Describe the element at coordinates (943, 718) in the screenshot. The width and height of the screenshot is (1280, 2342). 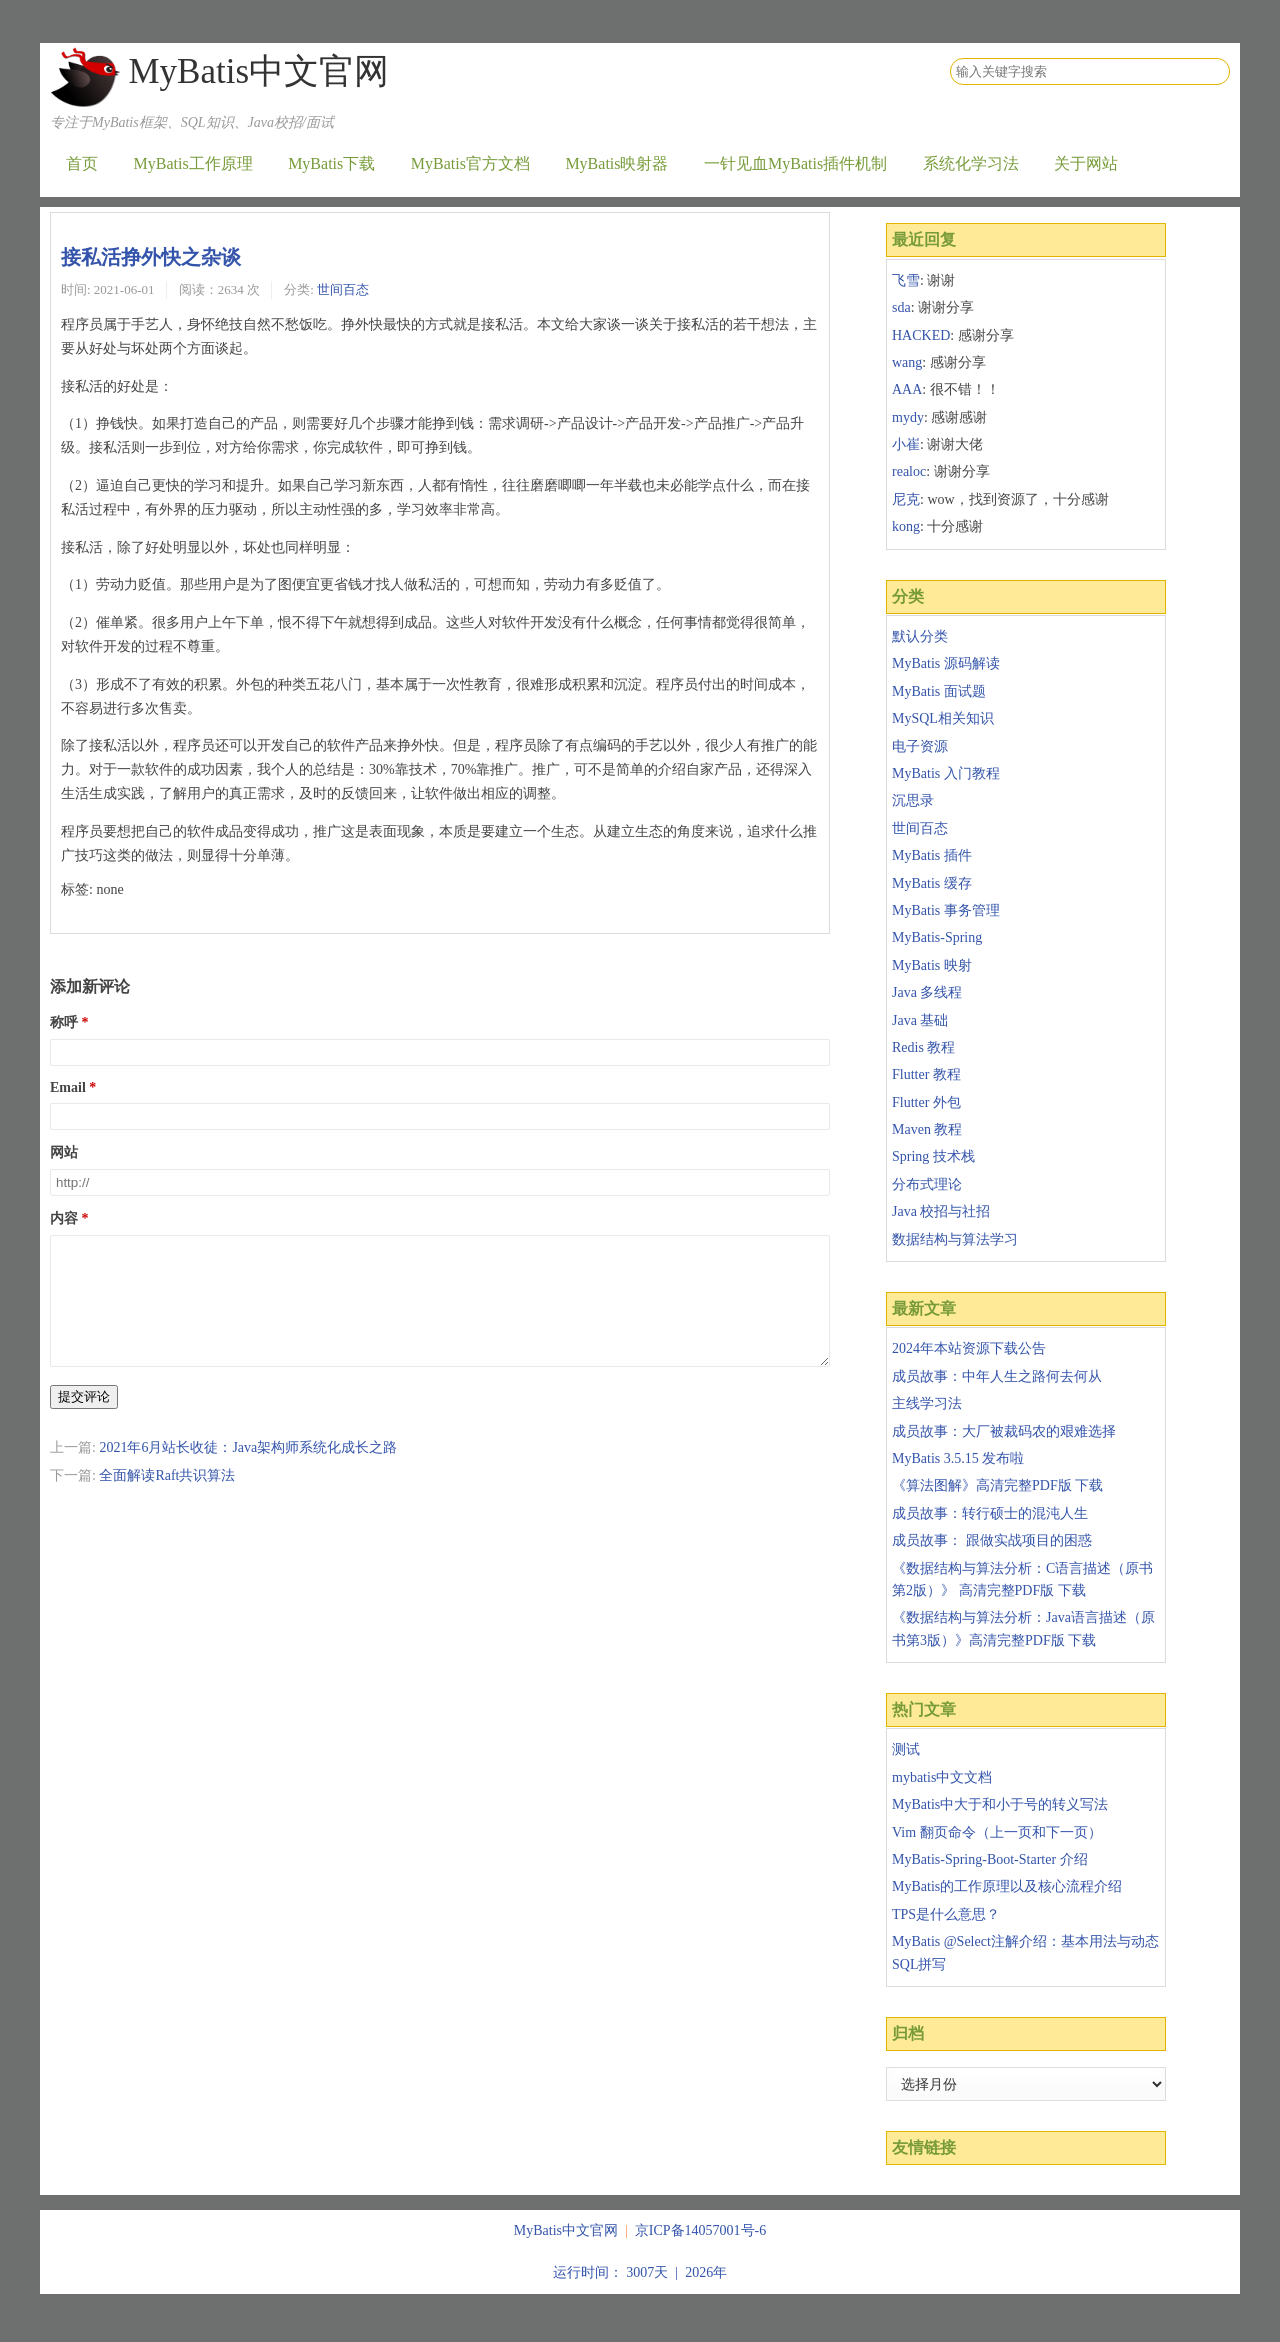
I see `MySQL相关知识` at that location.